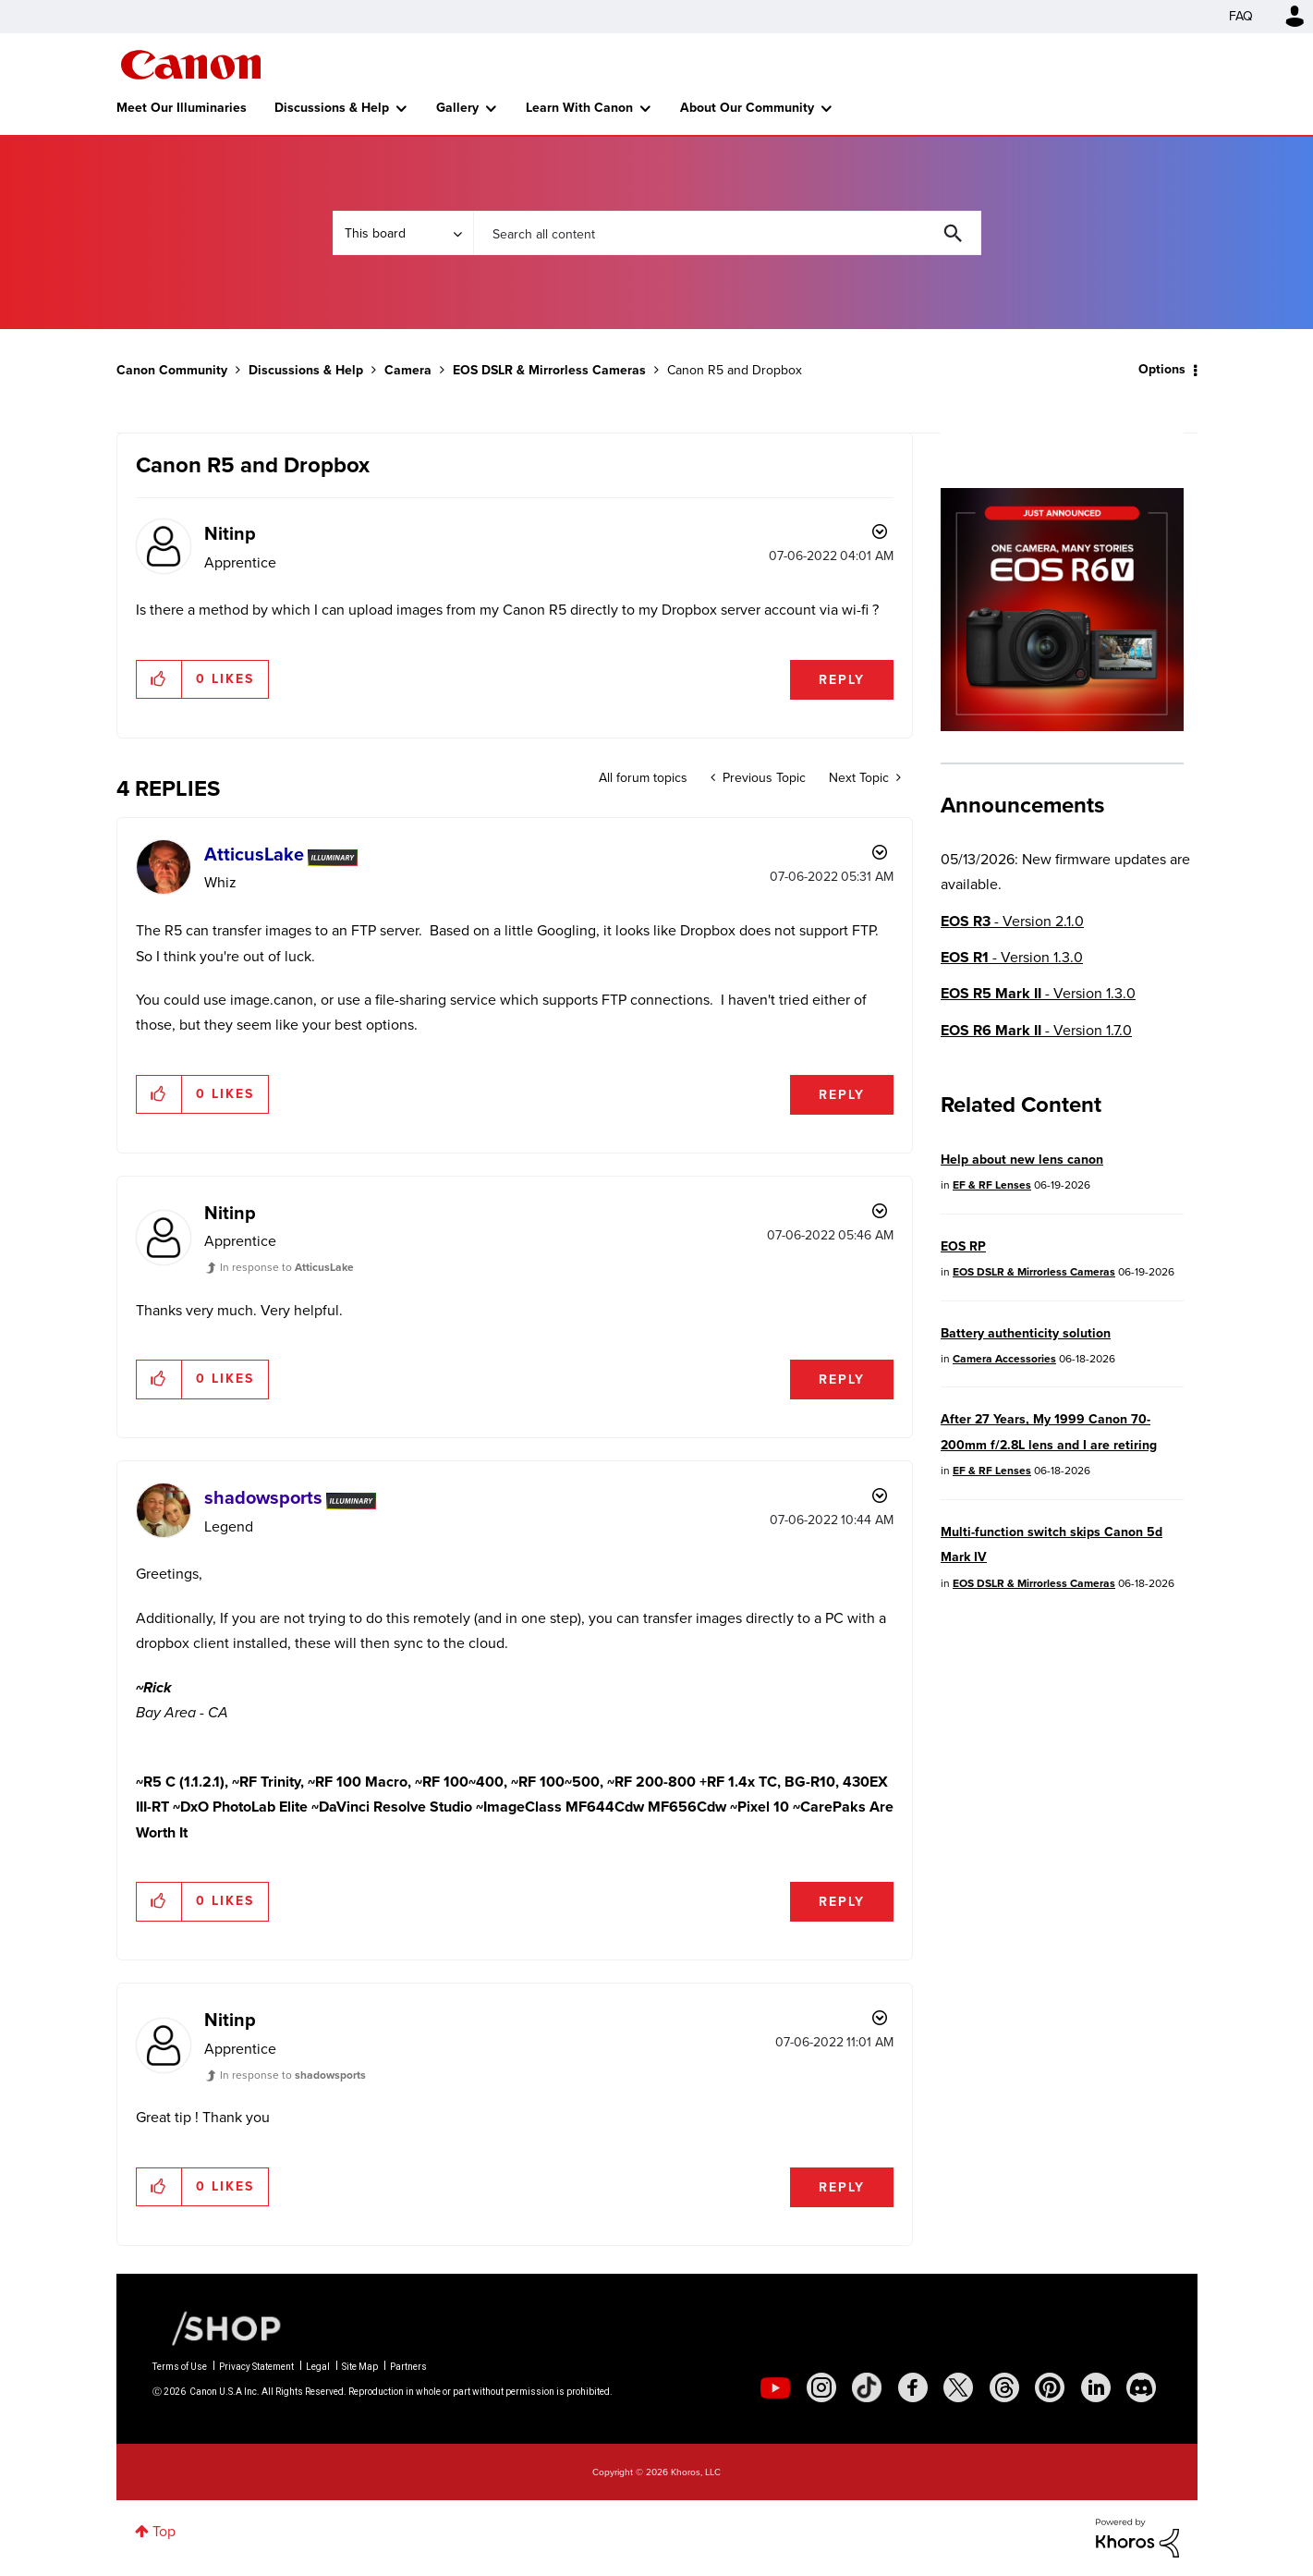  I want to click on About Our Community, so click(747, 107).